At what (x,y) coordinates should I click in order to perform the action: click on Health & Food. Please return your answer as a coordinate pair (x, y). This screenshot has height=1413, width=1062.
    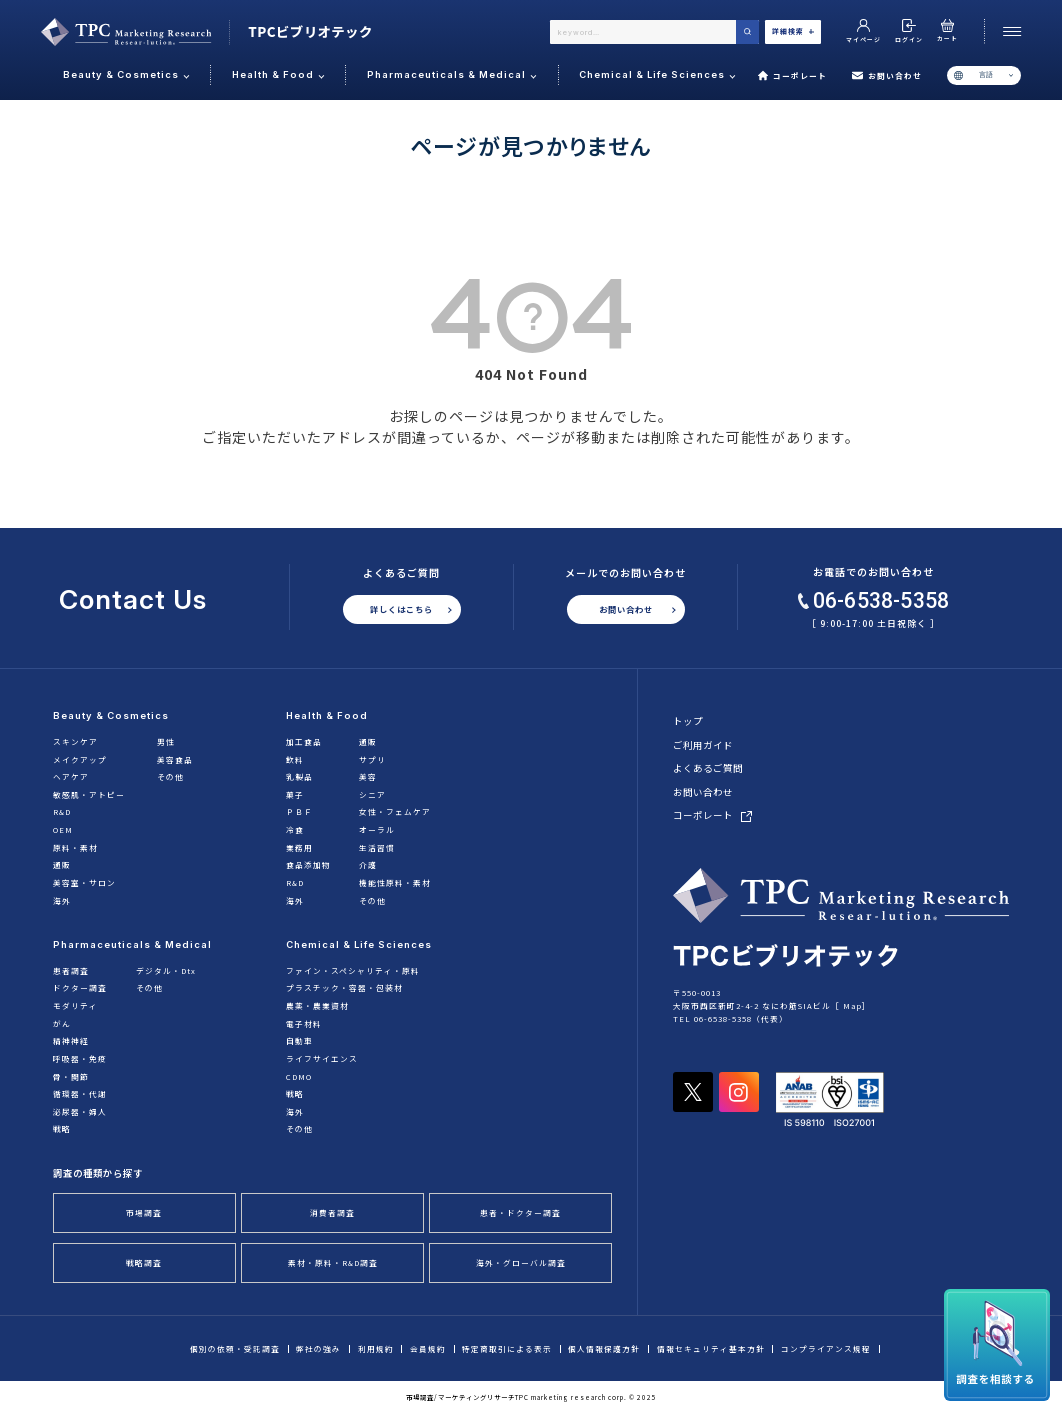
    Looking at the image, I should click on (327, 715).